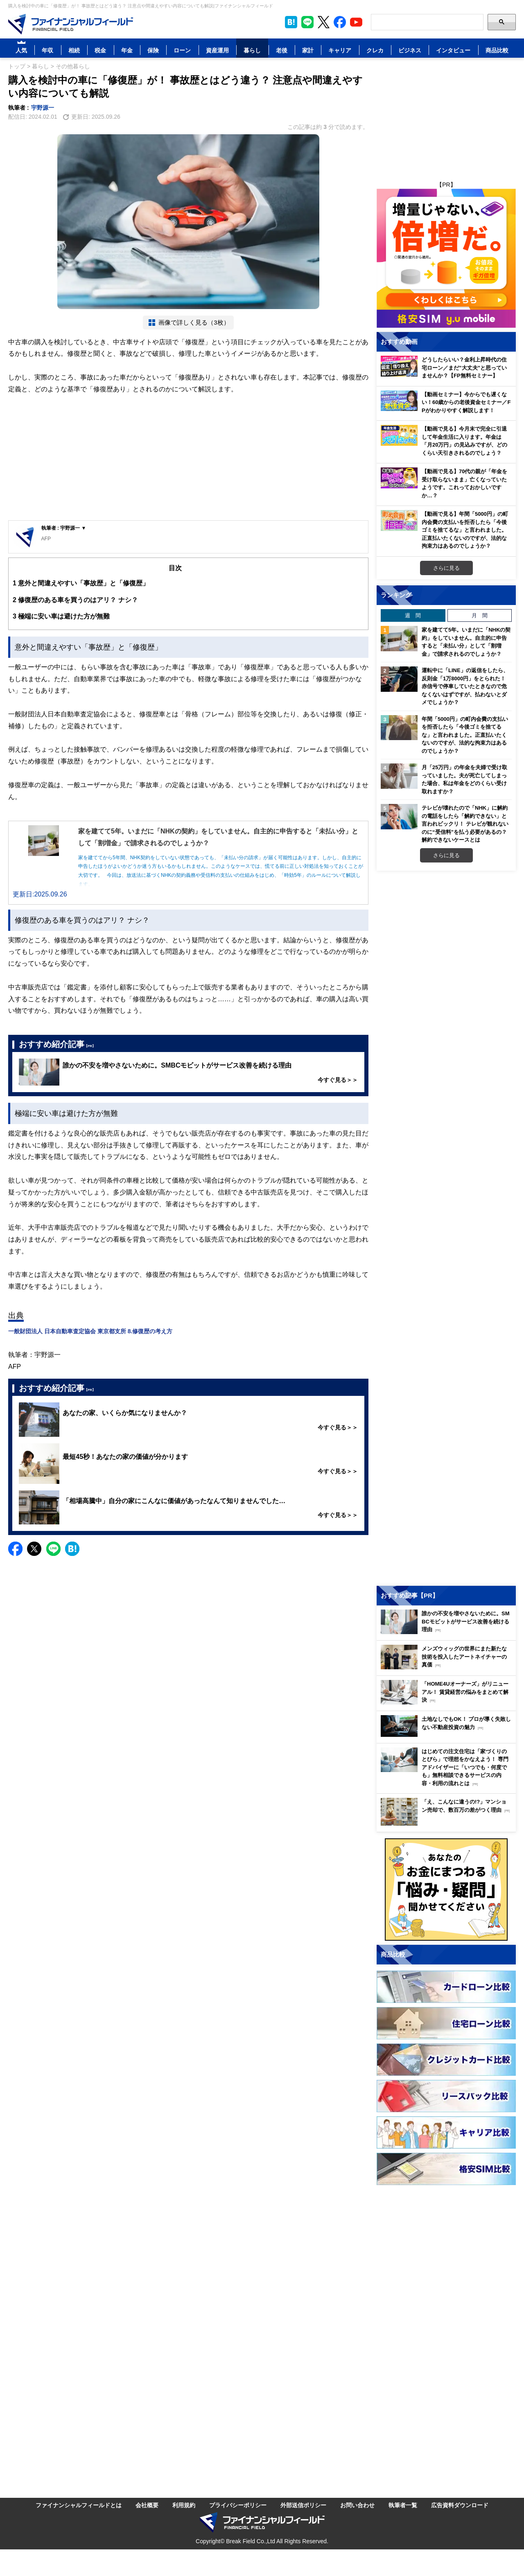 This screenshot has width=524, height=2576. I want to click on さらに見る, so click(446, 567).